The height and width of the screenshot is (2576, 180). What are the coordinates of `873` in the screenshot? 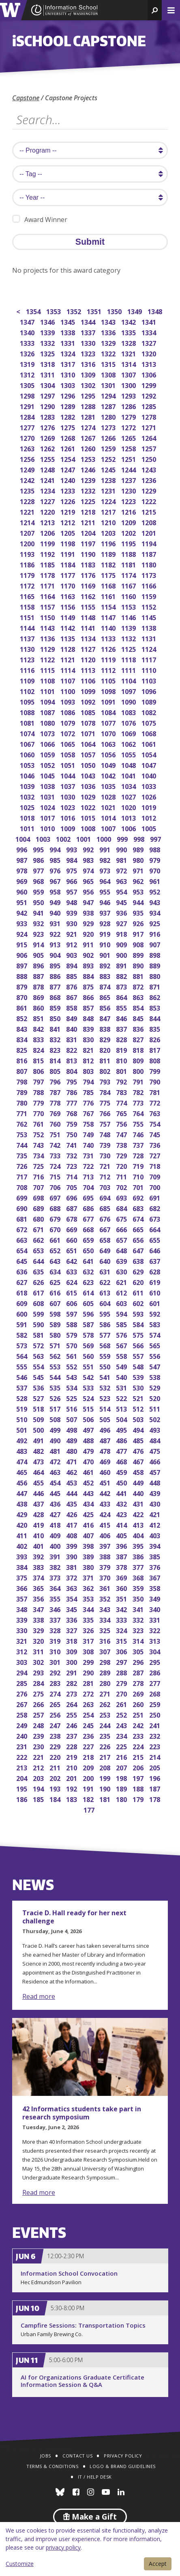 It's located at (122, 986).